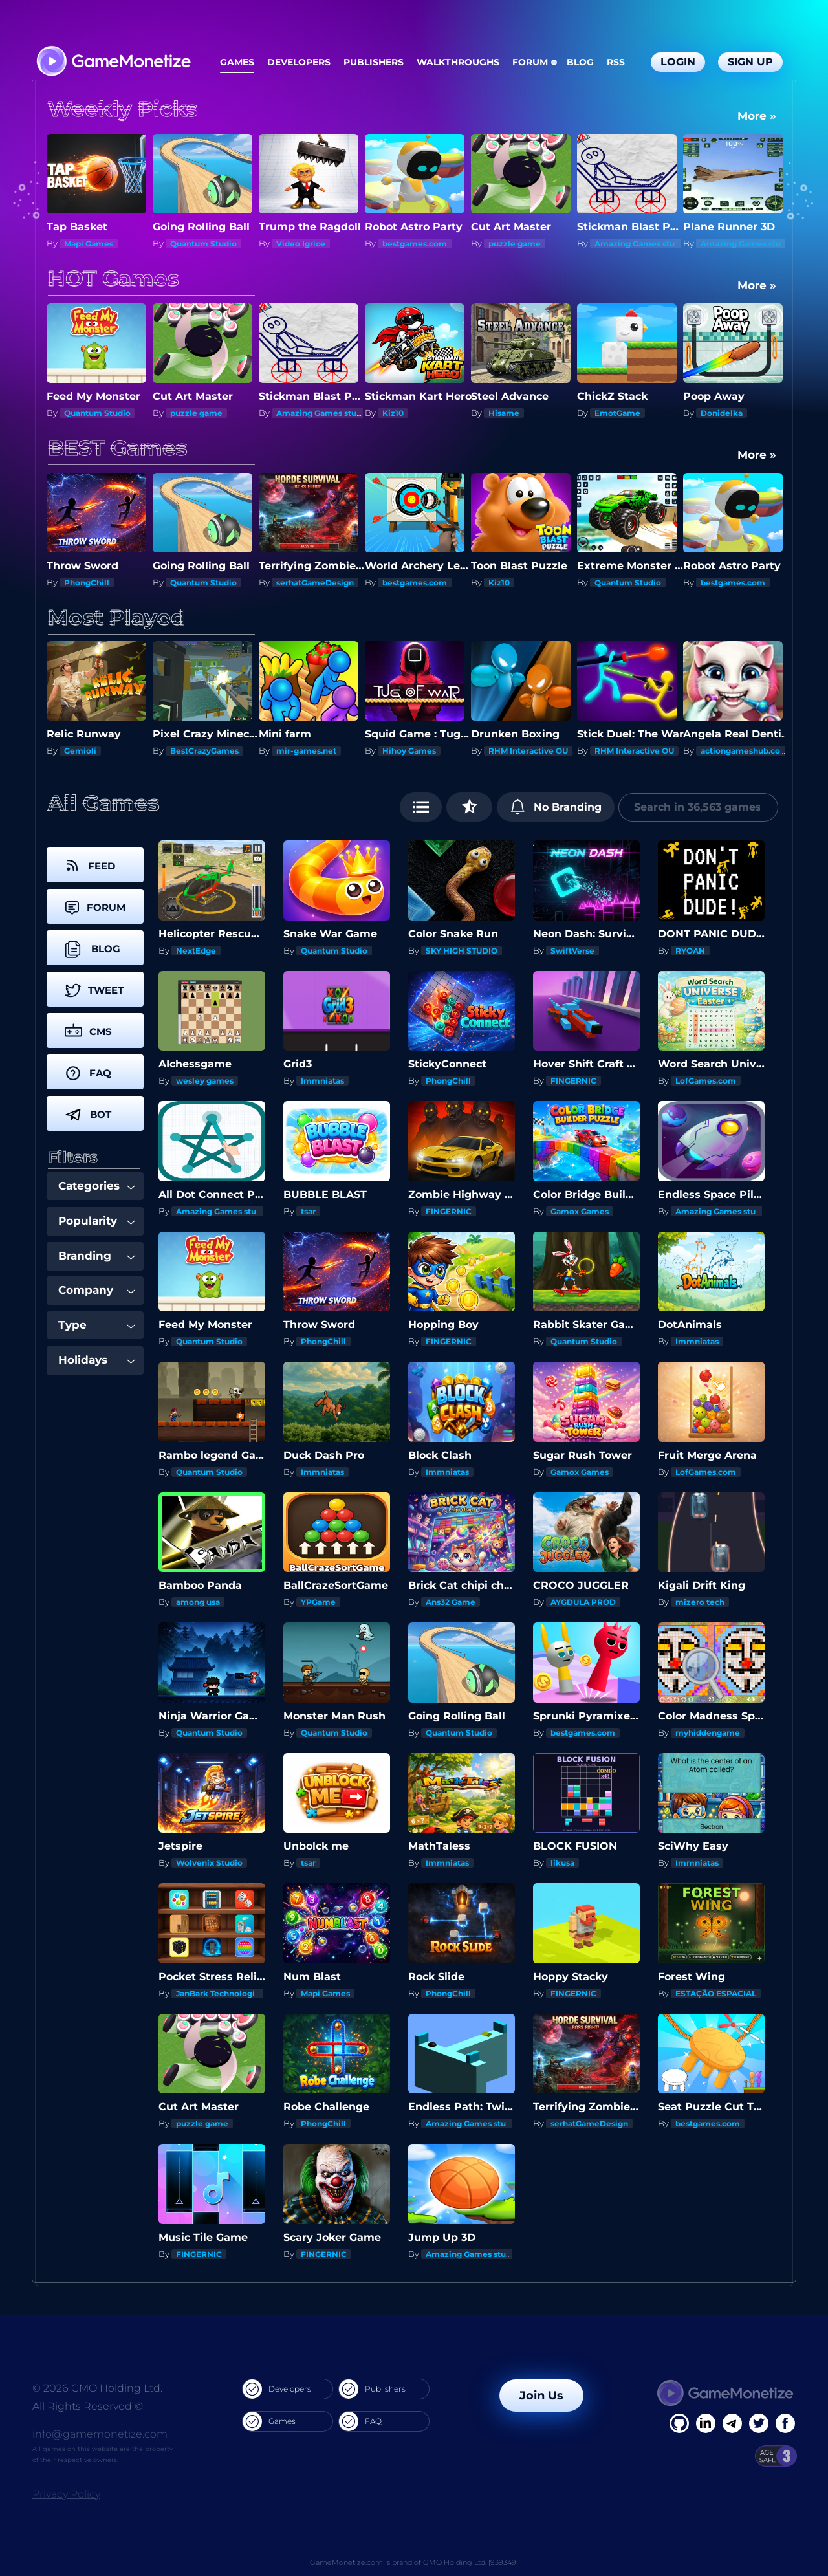 Image resolution: width=828 pixels, height=2576 pixels. Describe the element at coordinates (643, 243) in the screenshot. I see `Amazing Games studios` at that location.